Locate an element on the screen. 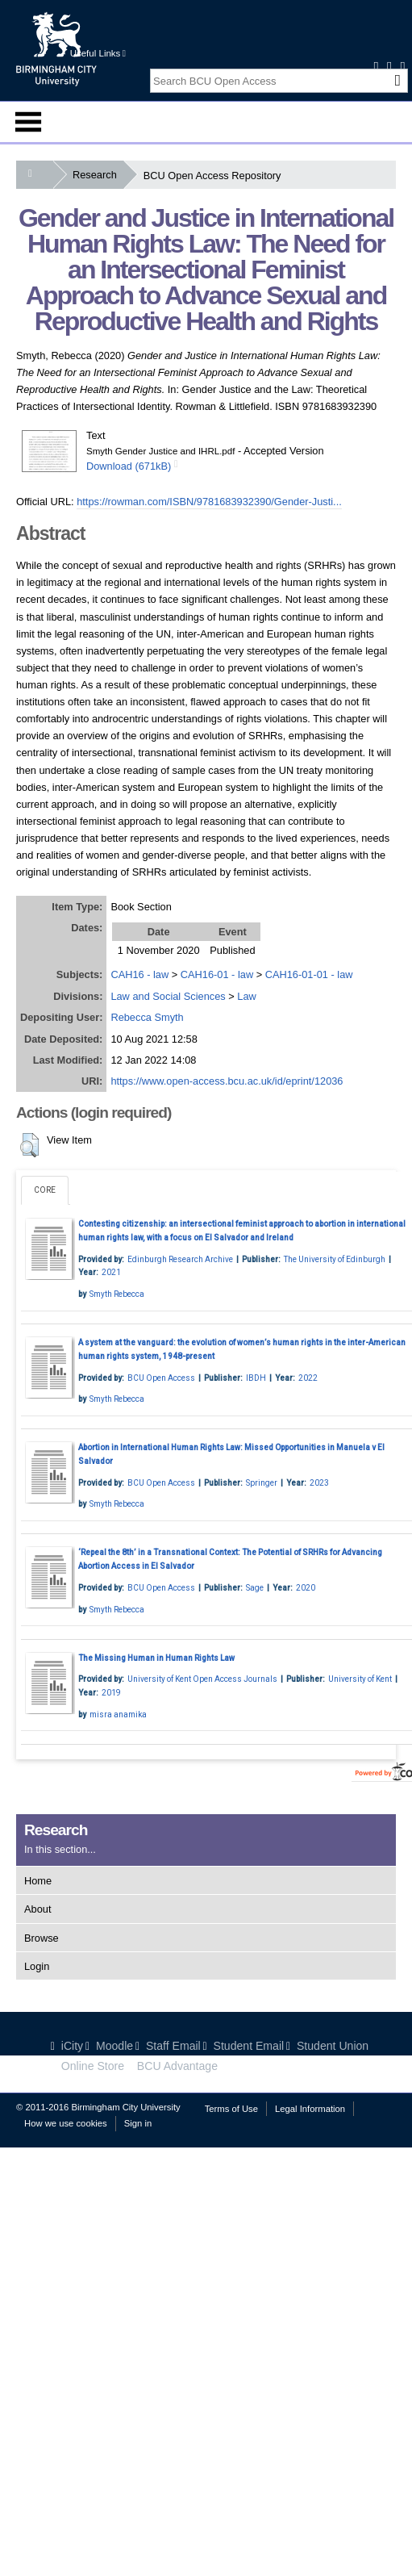  Sign in is located at coordinates (138, 2123).